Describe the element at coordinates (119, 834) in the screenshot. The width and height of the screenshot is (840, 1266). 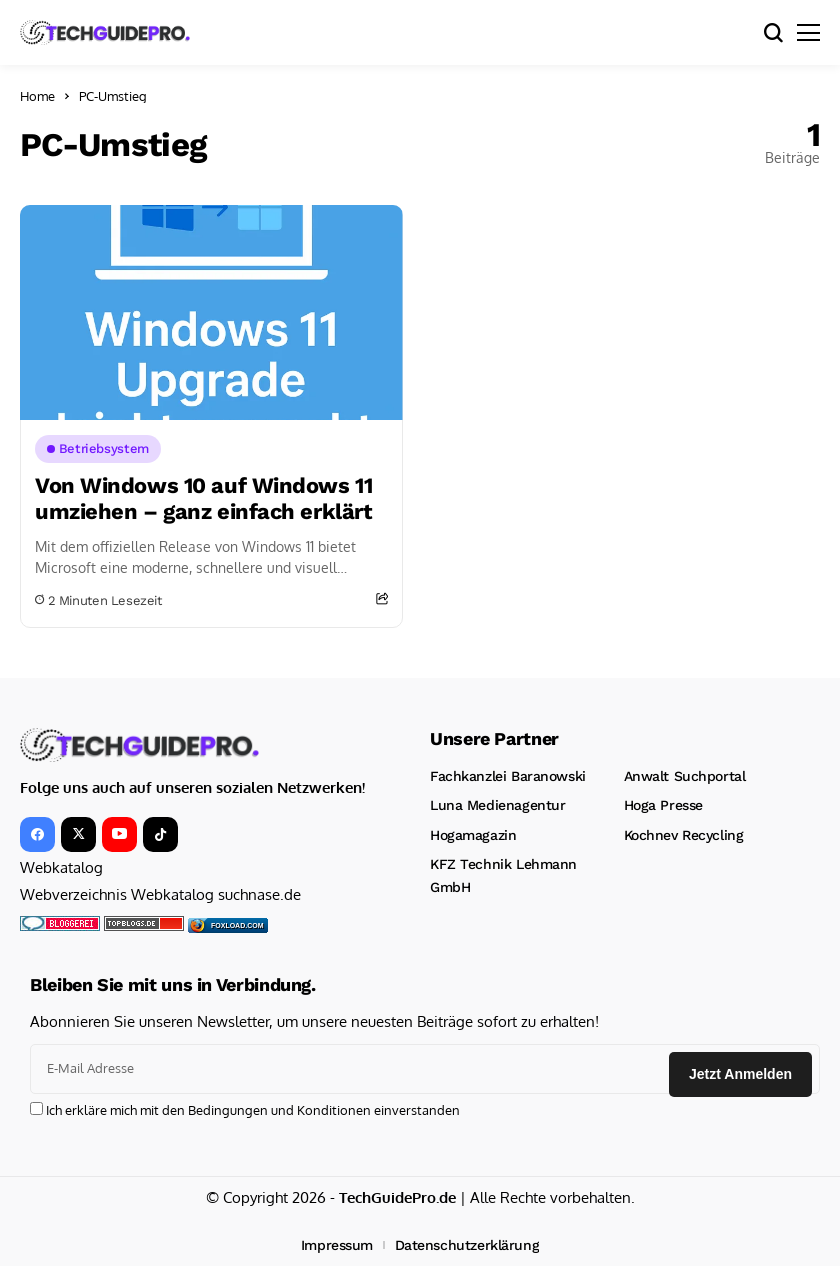
I see `[YouTube]` at that location.